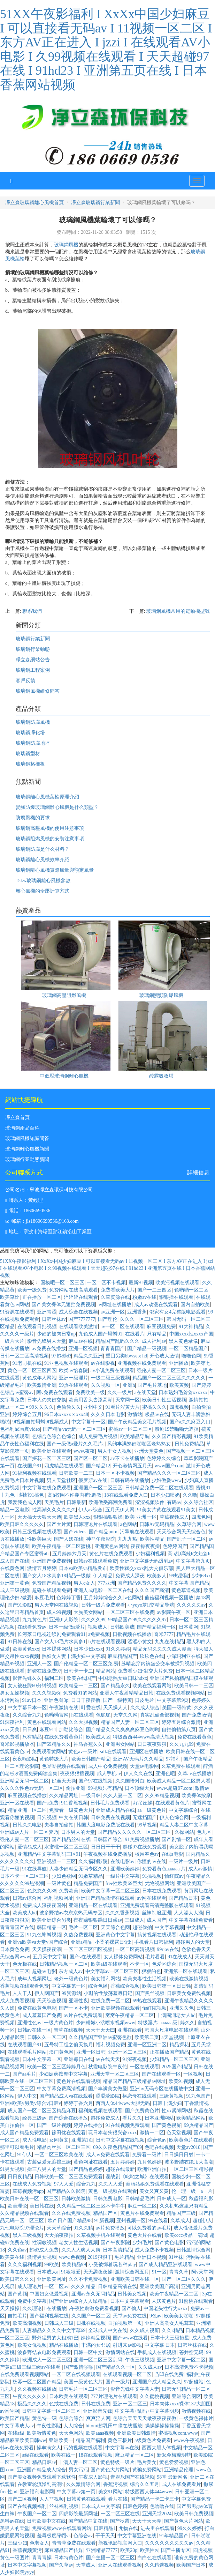 The width and height of the screenshot is (215, 2576). I want to click on 国产大片黄, so click(59, 1524).